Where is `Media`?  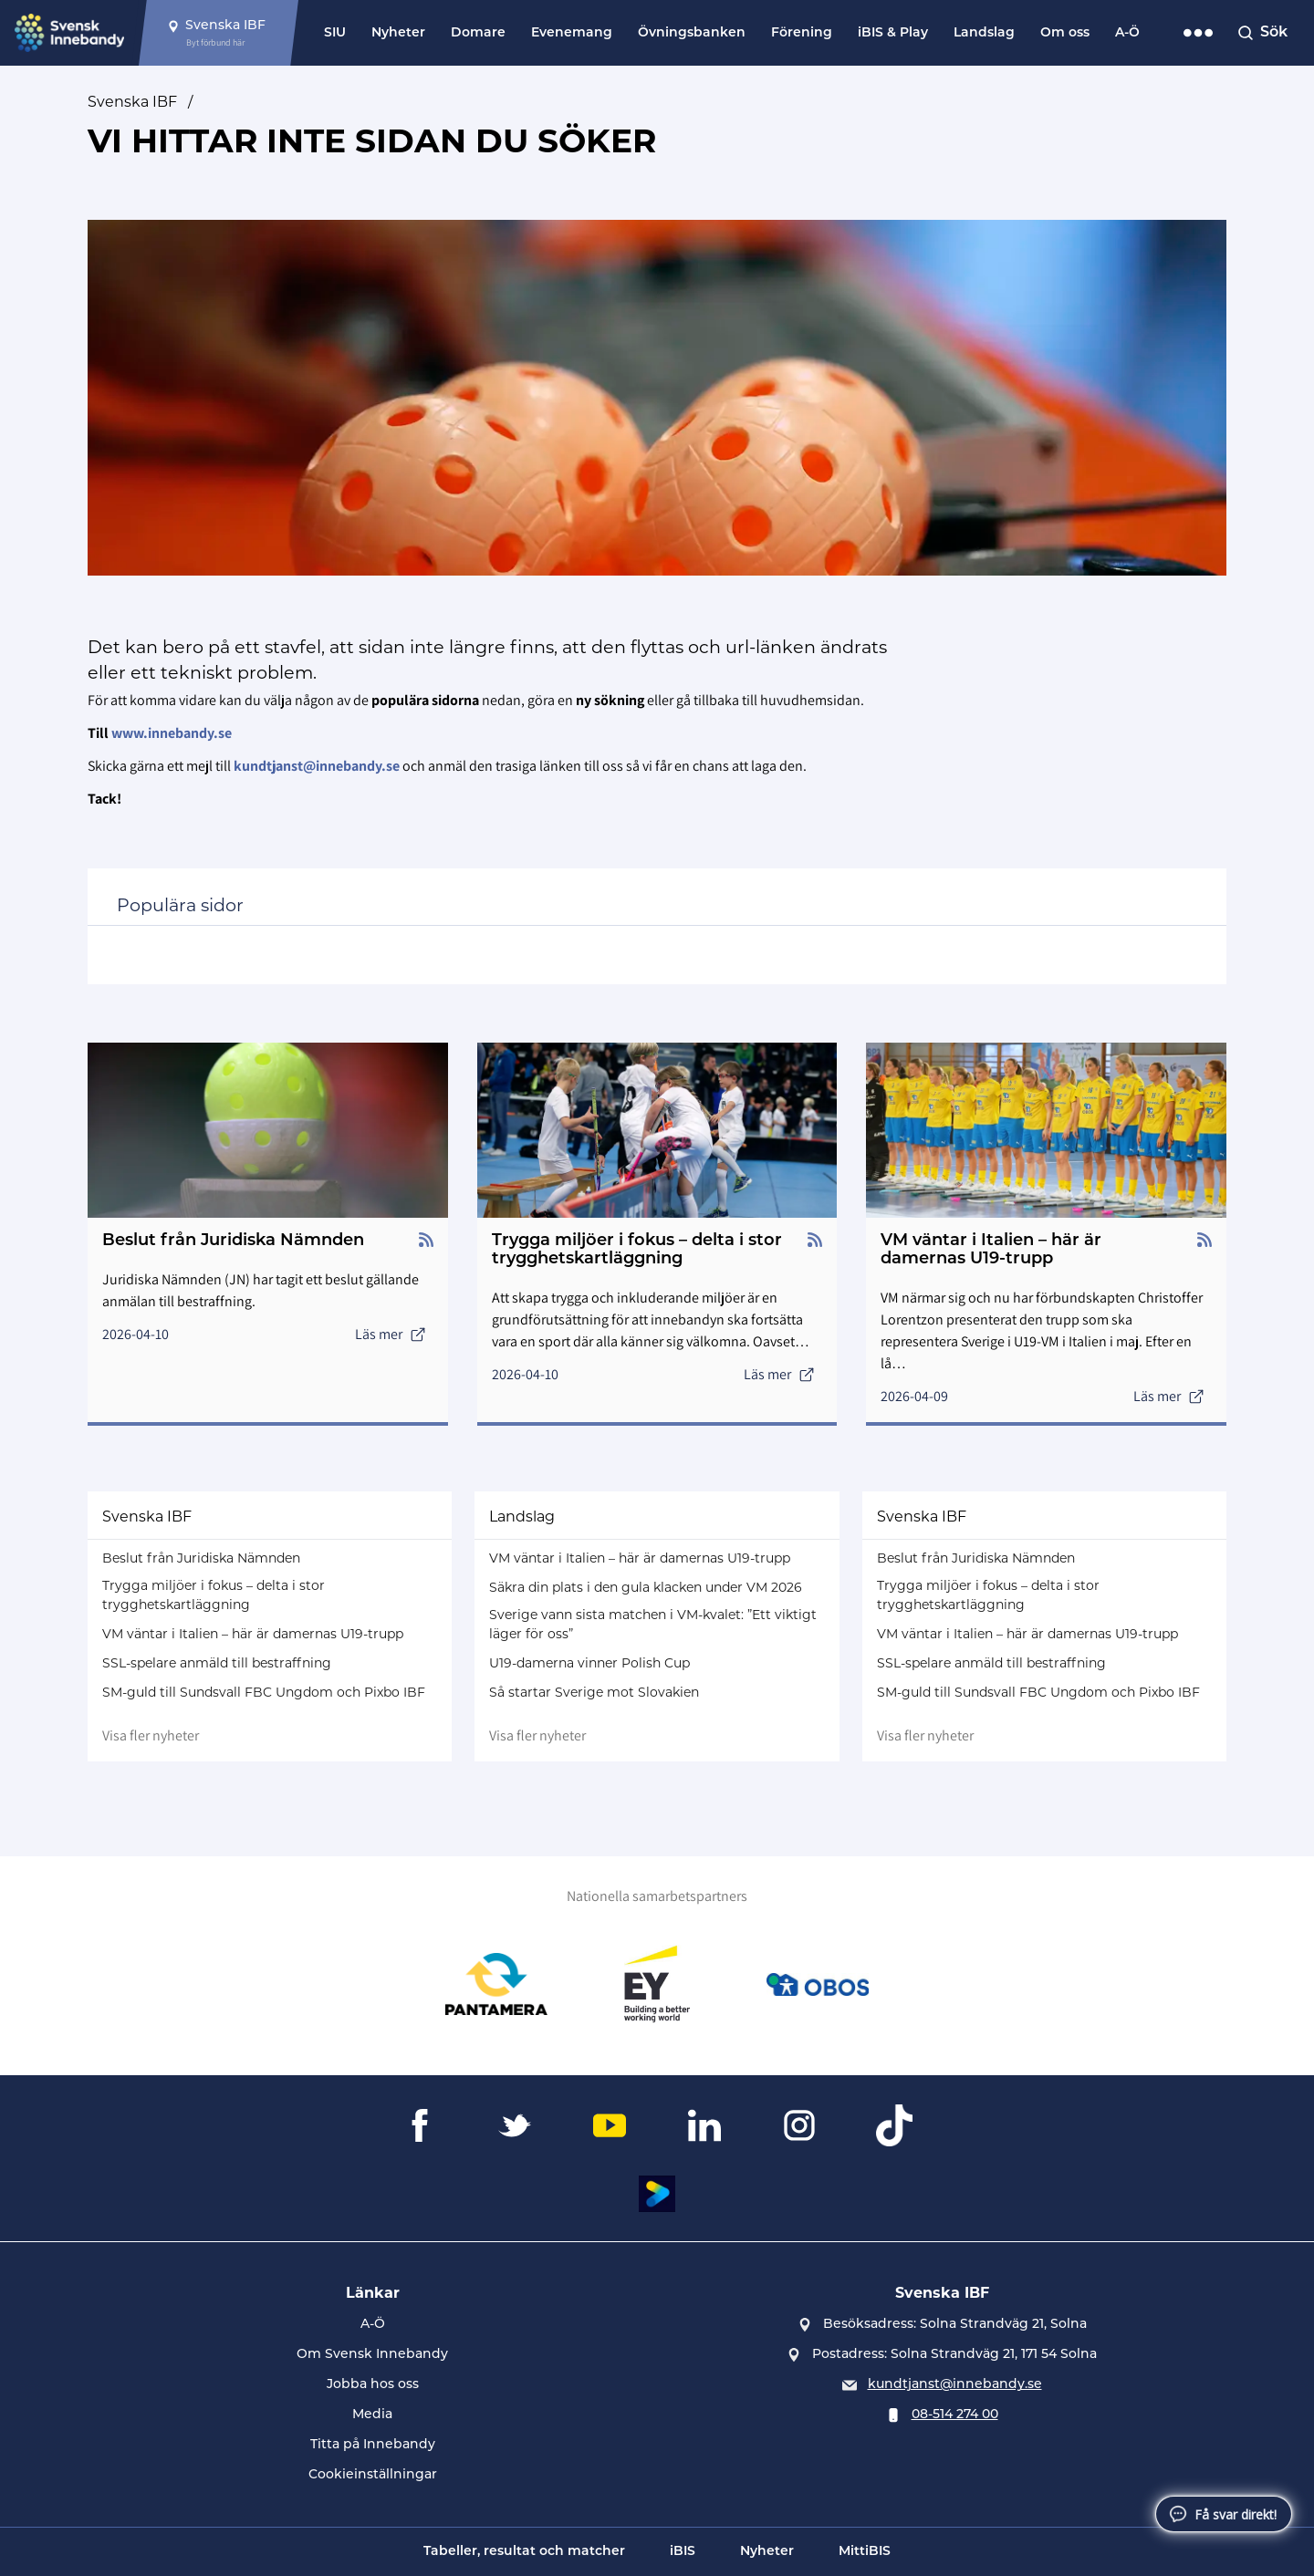 Media is located at coordinates (372, 2415).